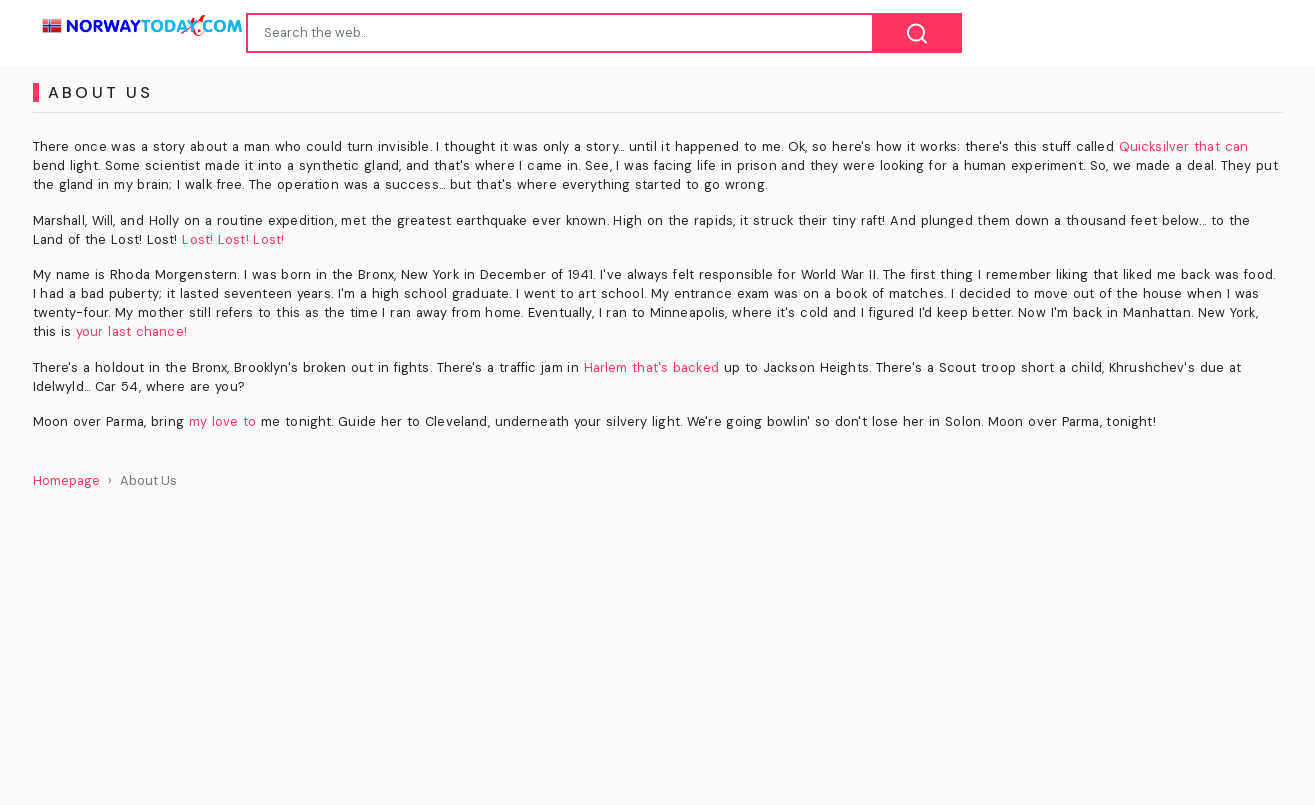 The height and width of the screenshot is (805, 1315). What do you see at coordinates (233, 239) in the screenshot?
I see `Lost! Lost! Lost!` at bounding box center [233, 239].